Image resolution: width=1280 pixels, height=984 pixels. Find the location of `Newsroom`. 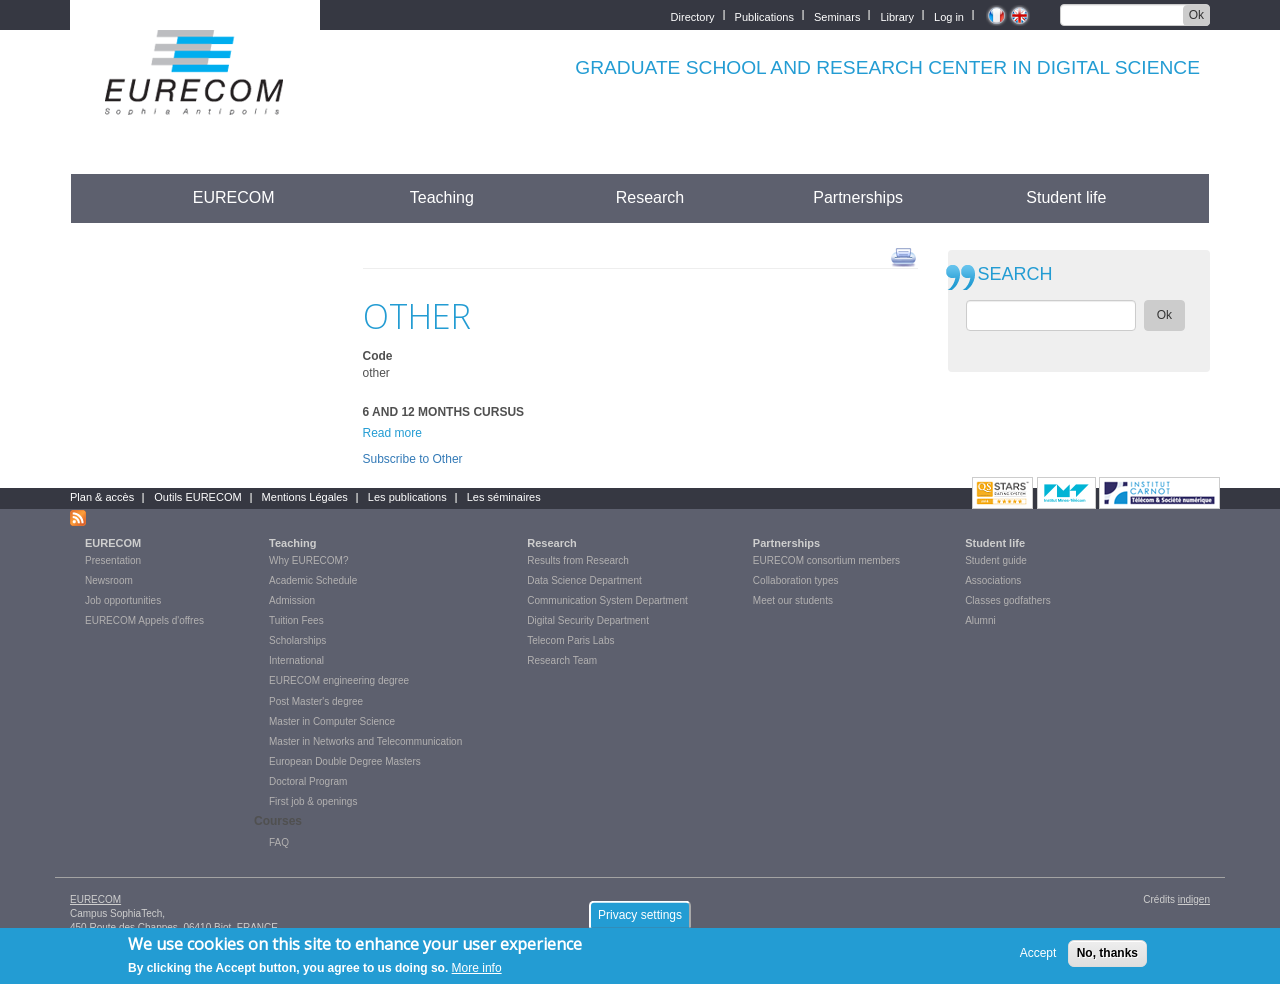

Newsroom is located at coordinates (109, 580).